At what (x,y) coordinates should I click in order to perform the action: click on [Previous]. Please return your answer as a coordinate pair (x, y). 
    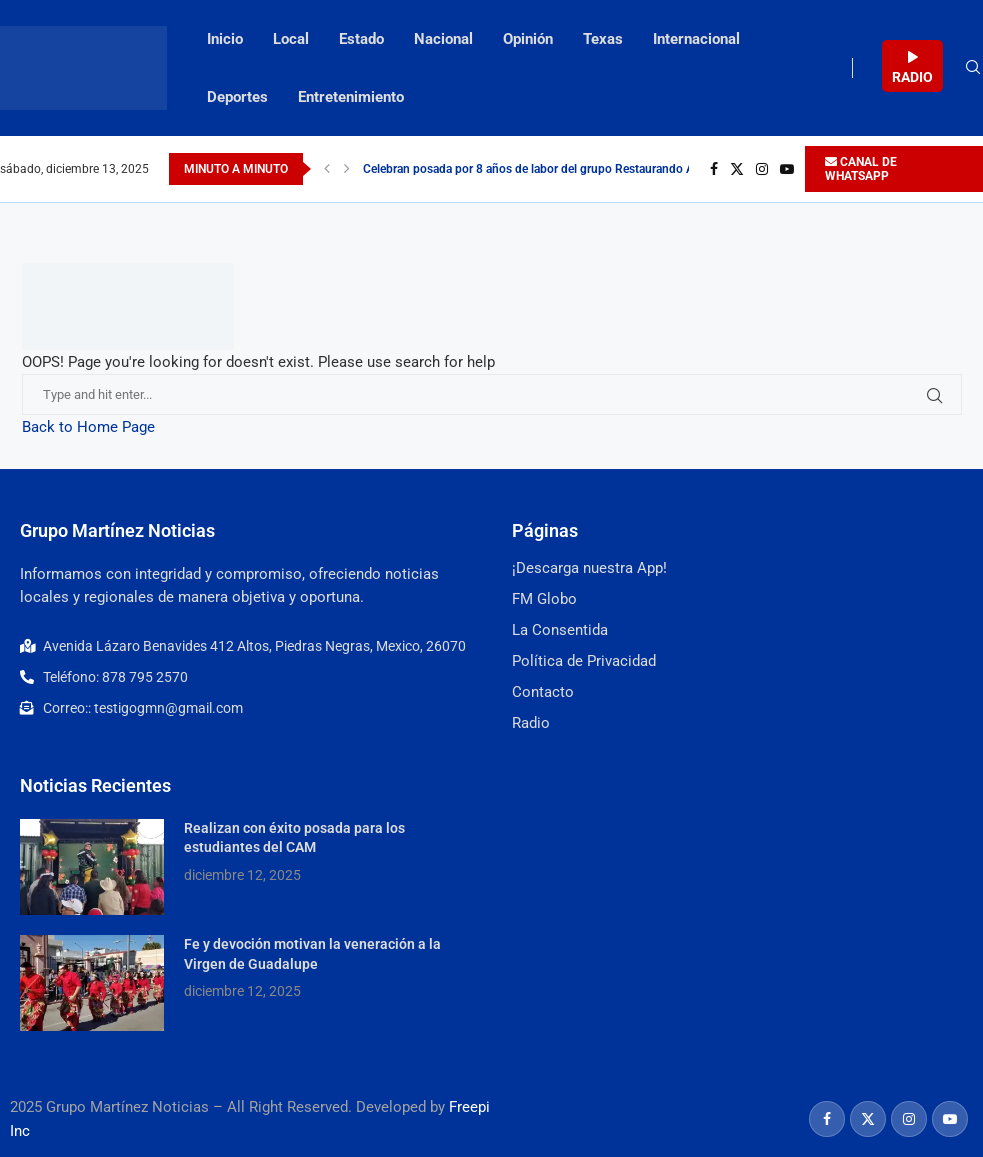
    Looking at the image, I should click on (327, 169).